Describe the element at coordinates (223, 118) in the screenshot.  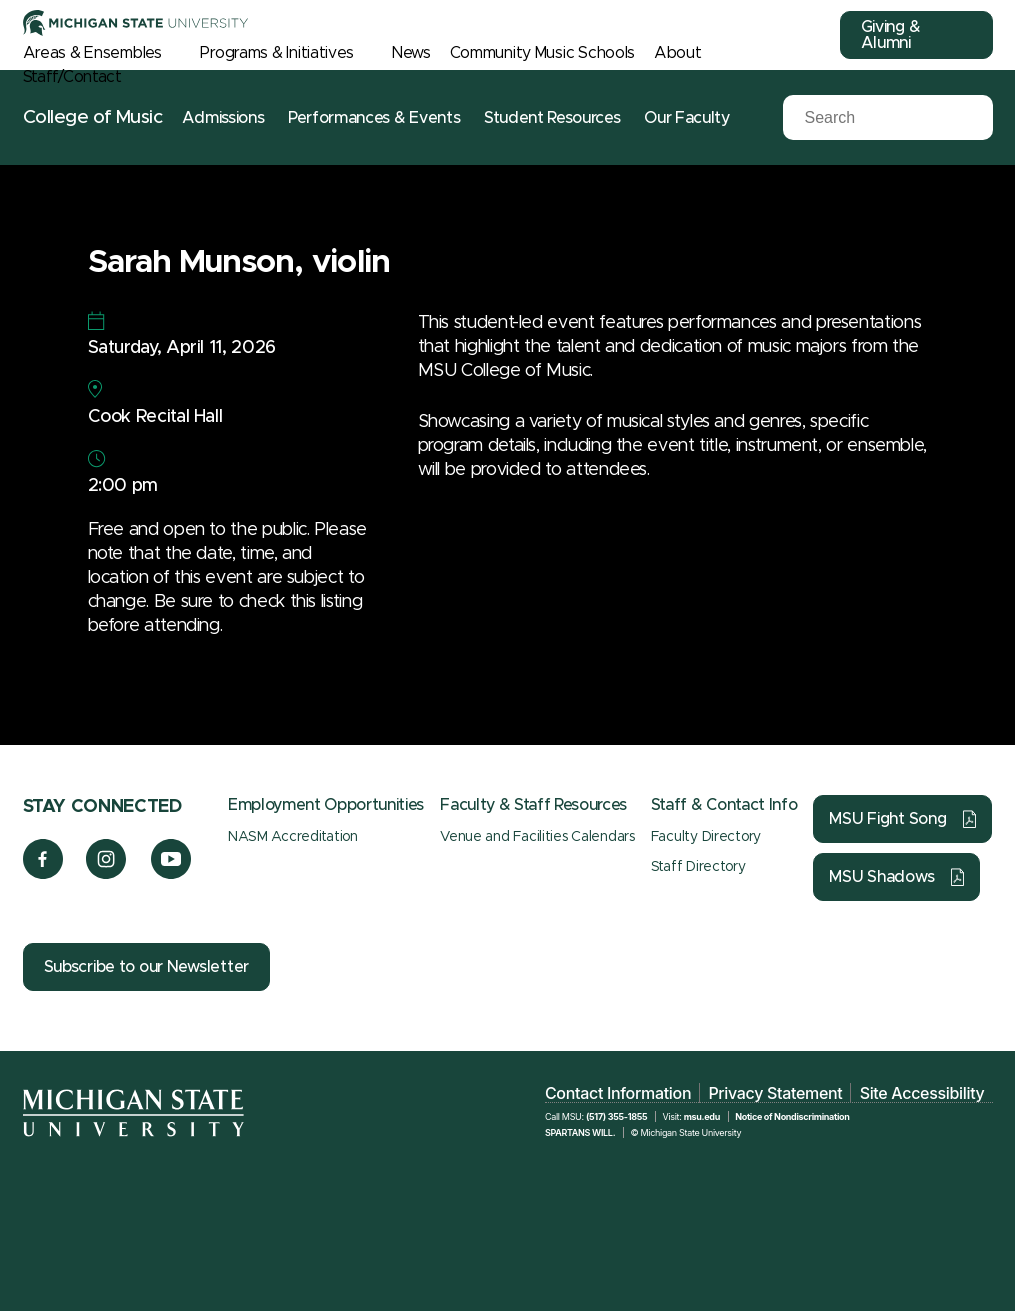
I see `Admissions` at that location.